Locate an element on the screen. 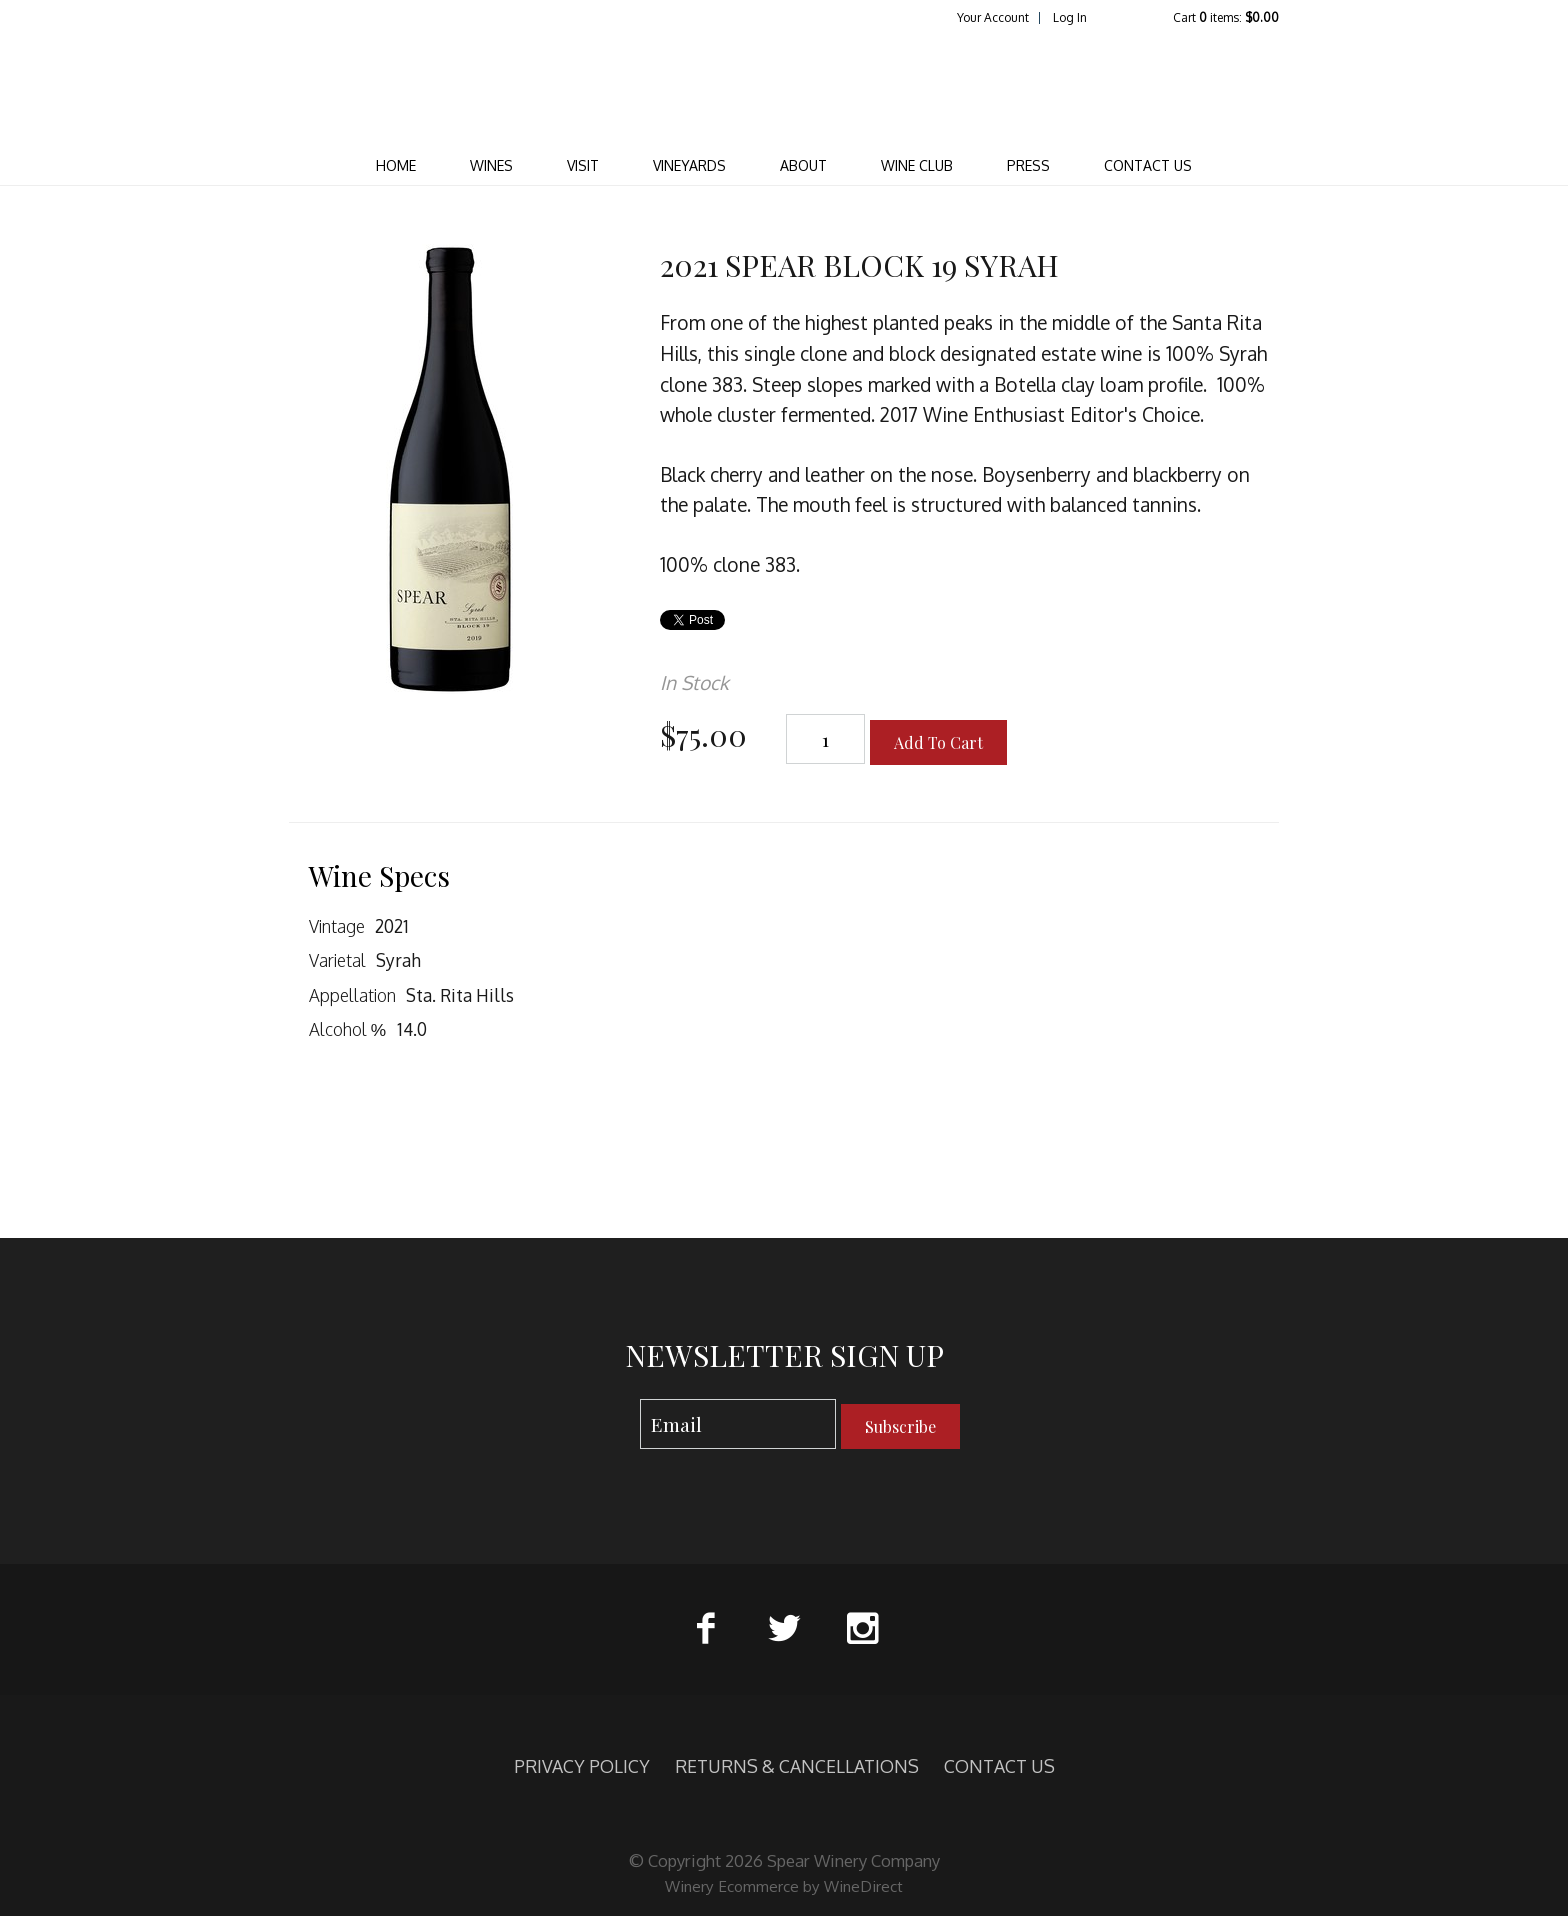 Image resolution: width=1568 pixels, height=1916 pixels. Home is located at coordinates (396, 165).